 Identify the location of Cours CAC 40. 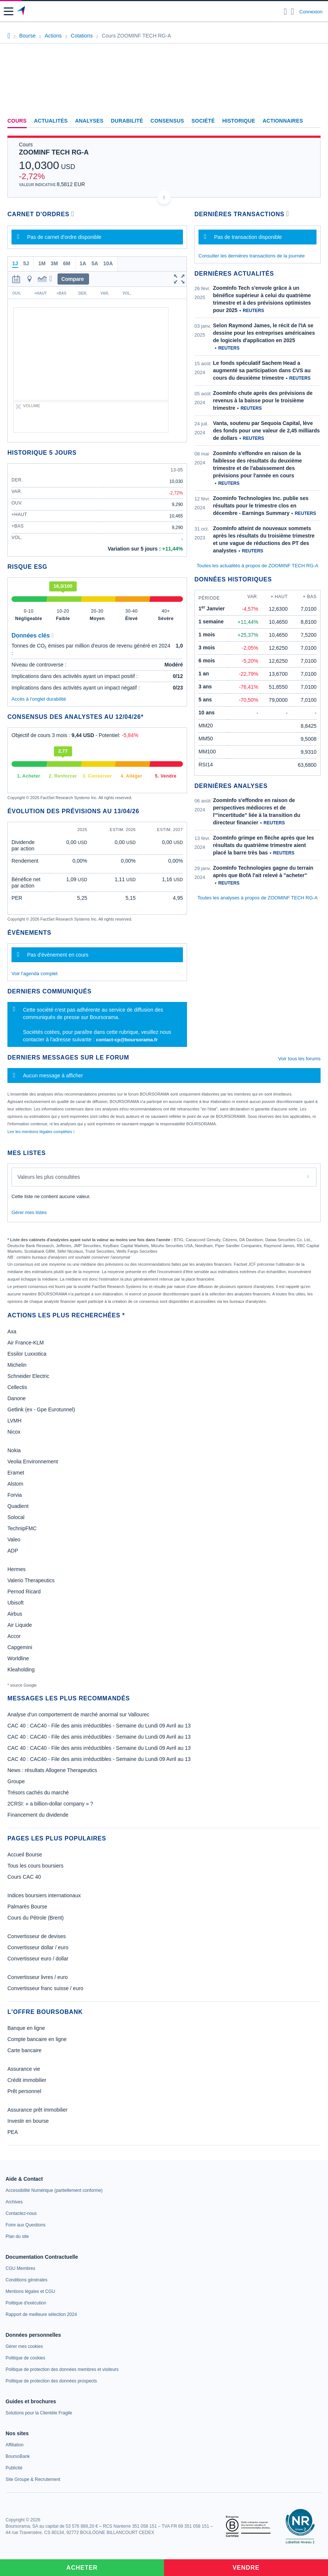
(24, 1877).